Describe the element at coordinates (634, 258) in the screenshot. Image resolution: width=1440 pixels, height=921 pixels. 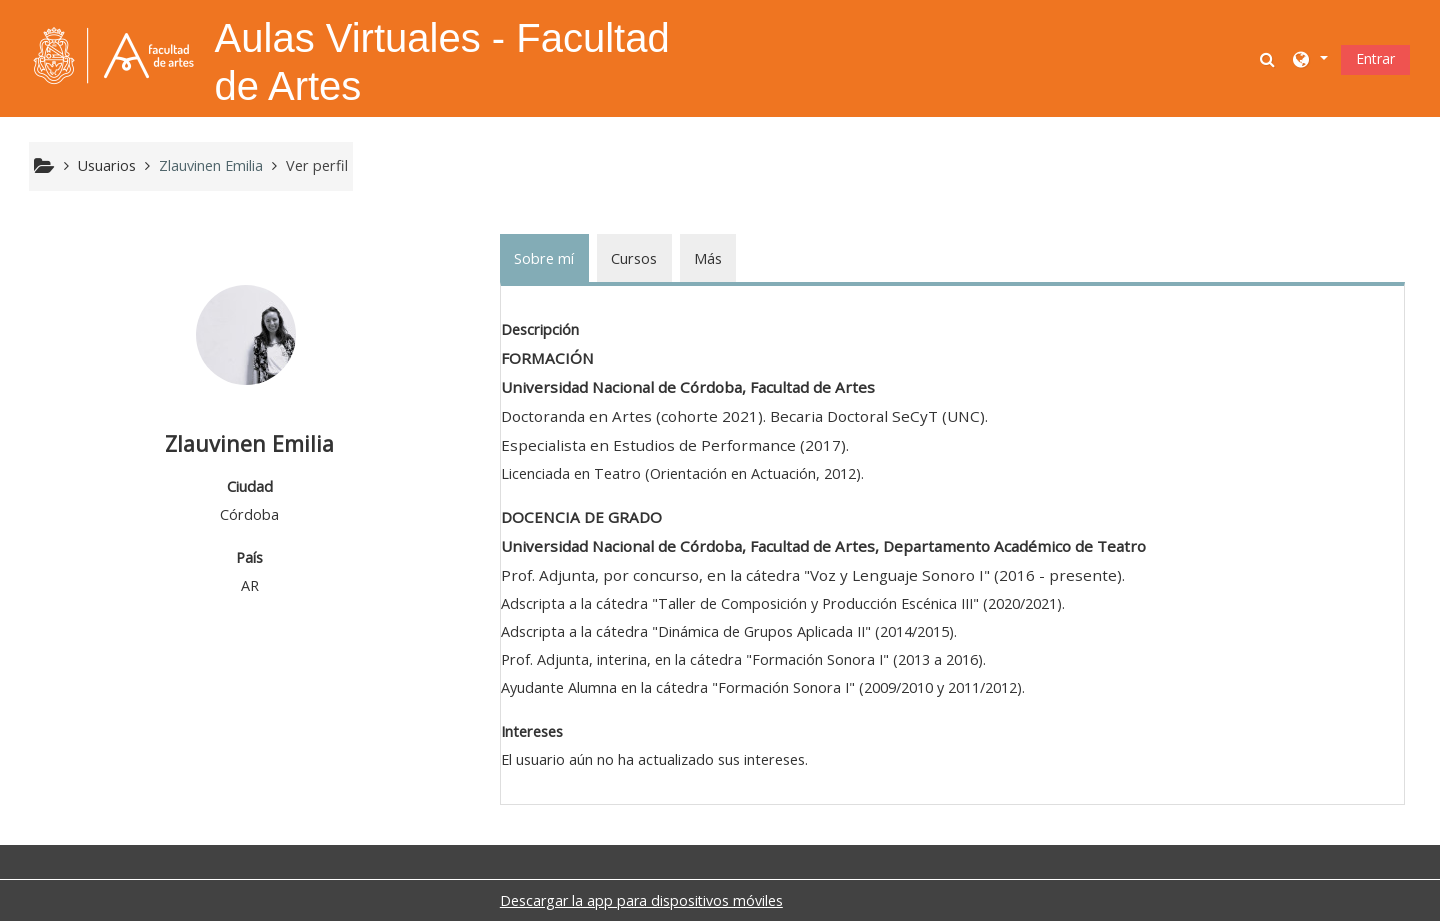
I see `Cursos` at that location.